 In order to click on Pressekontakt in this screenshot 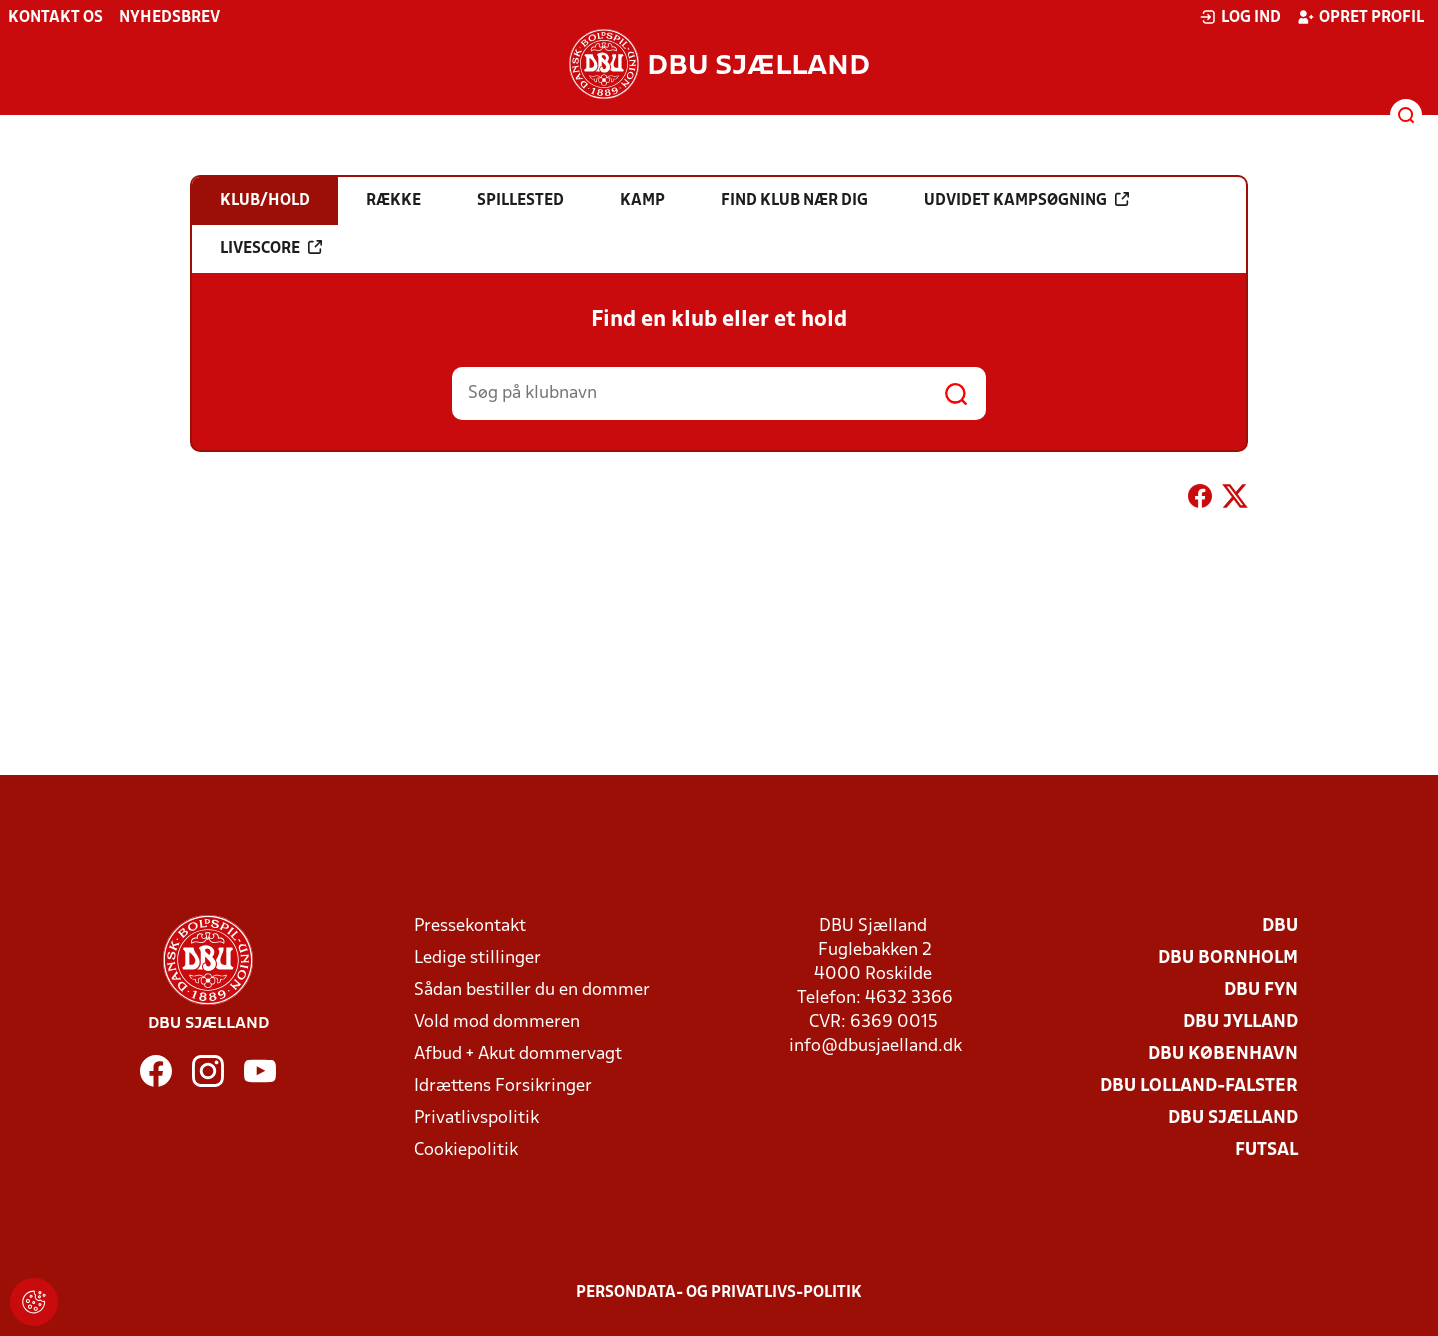, I will do `click(470, 926)`.